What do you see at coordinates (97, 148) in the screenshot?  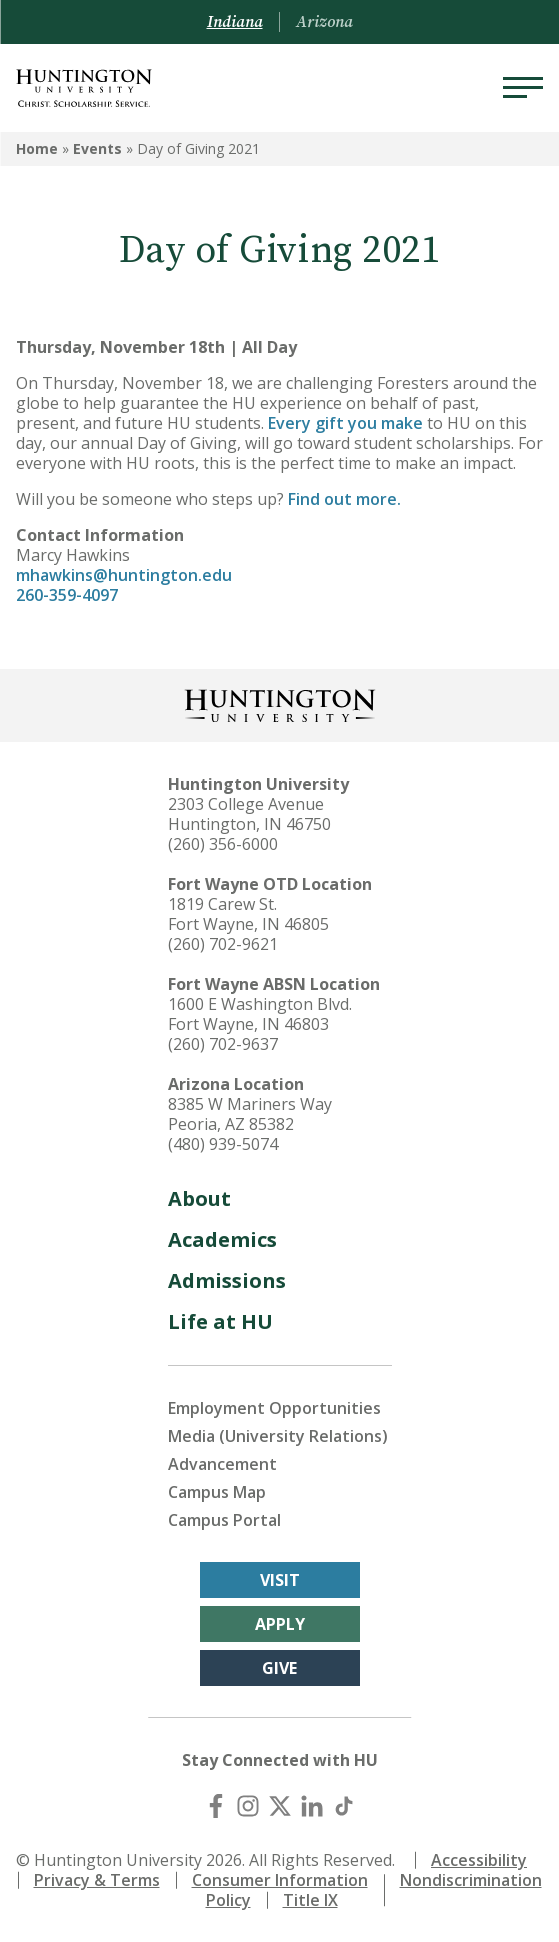 I see `Events` at bounding box center [97, 148].